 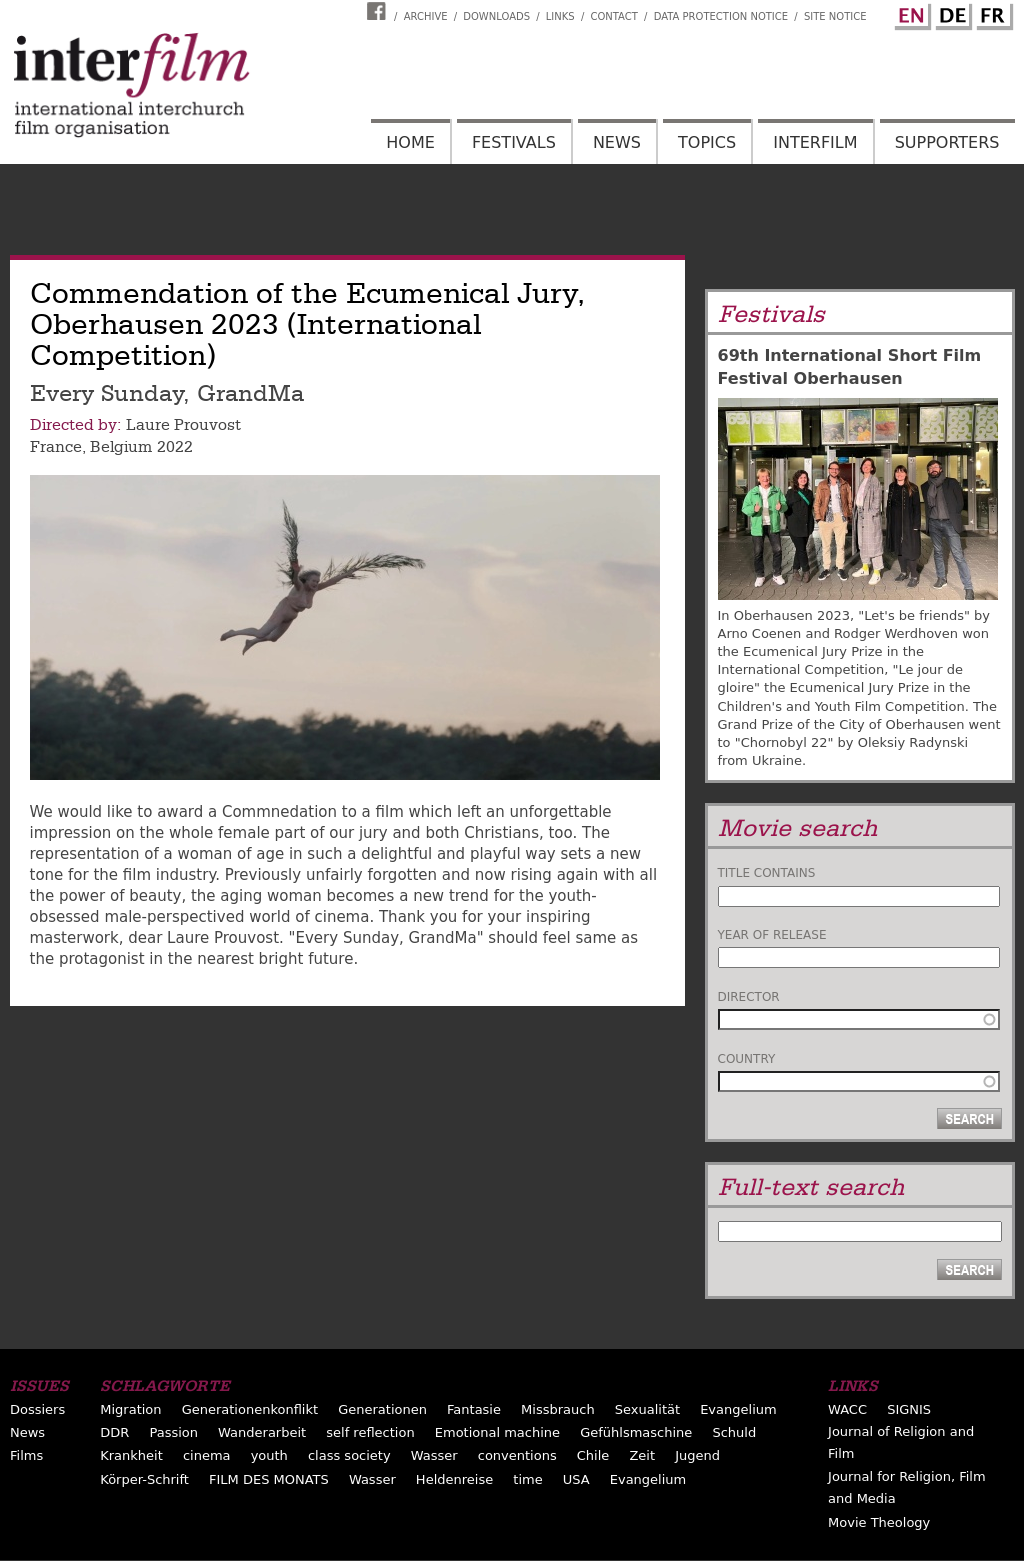 I want to click on cinema, so click(x=207, y=1455).